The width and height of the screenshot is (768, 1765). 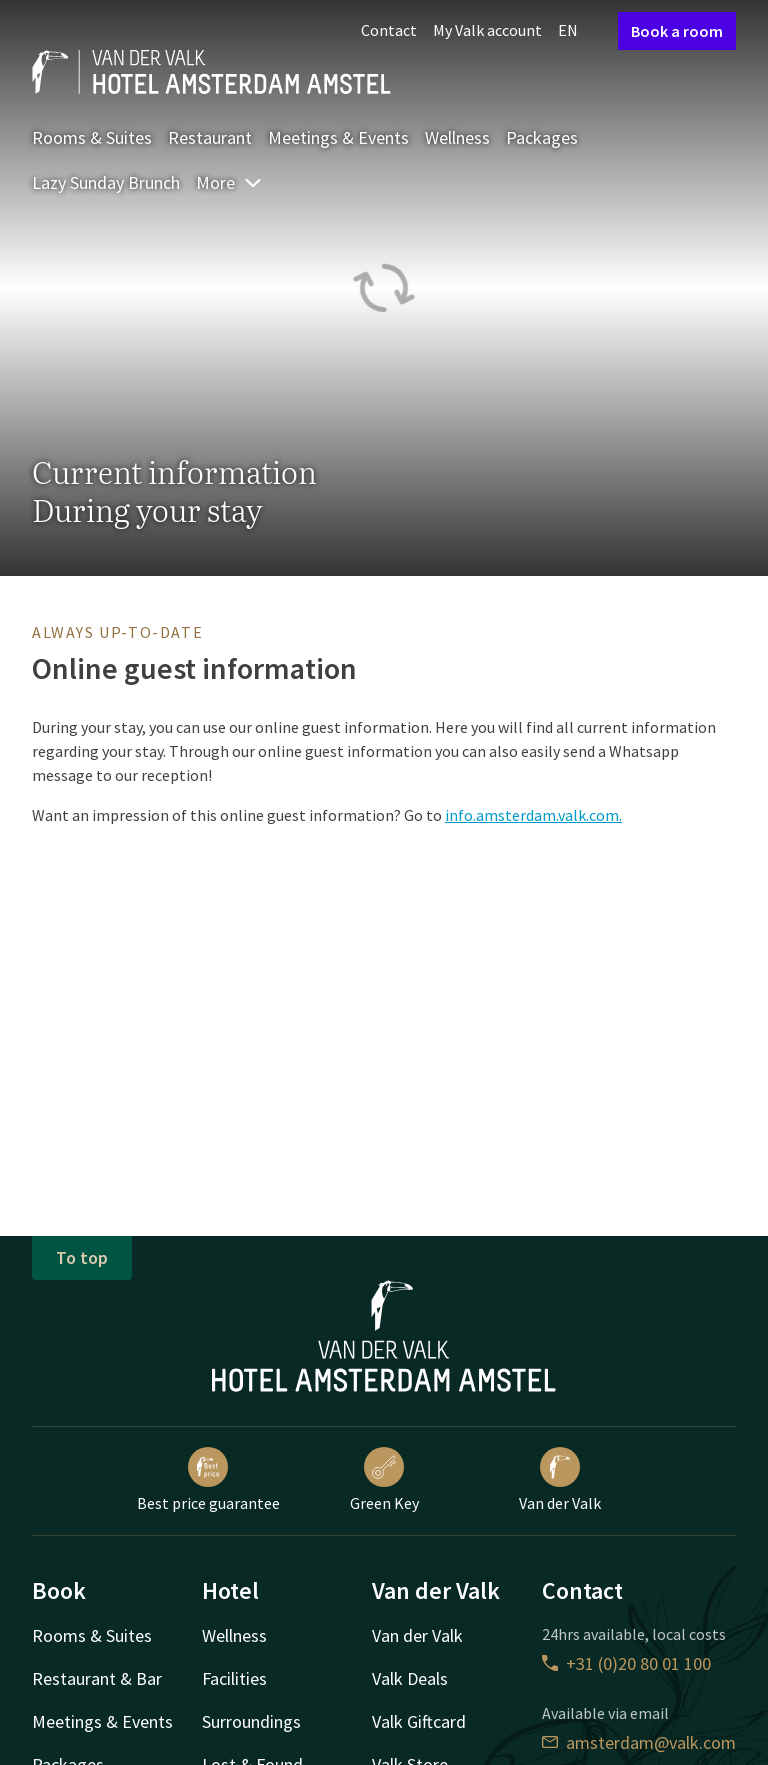 I want to click on Surroundings, so click(x=251, y=1721).